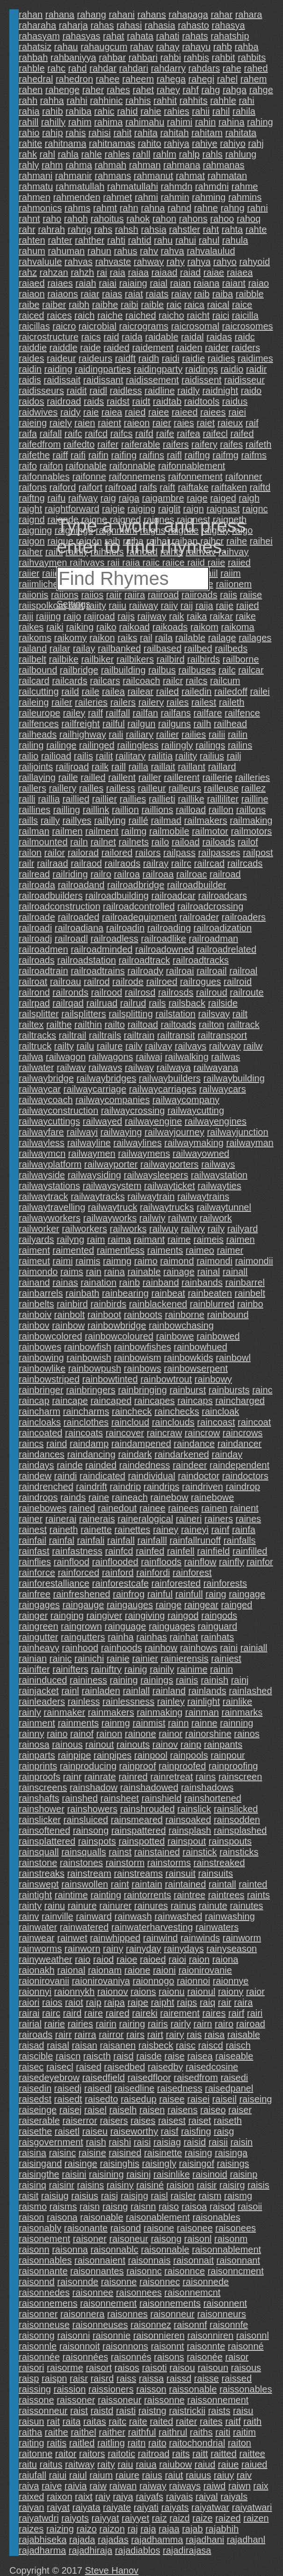 This screenshot has width=283, height=2576. I want to click on raissonneur, so click(43, 2410).